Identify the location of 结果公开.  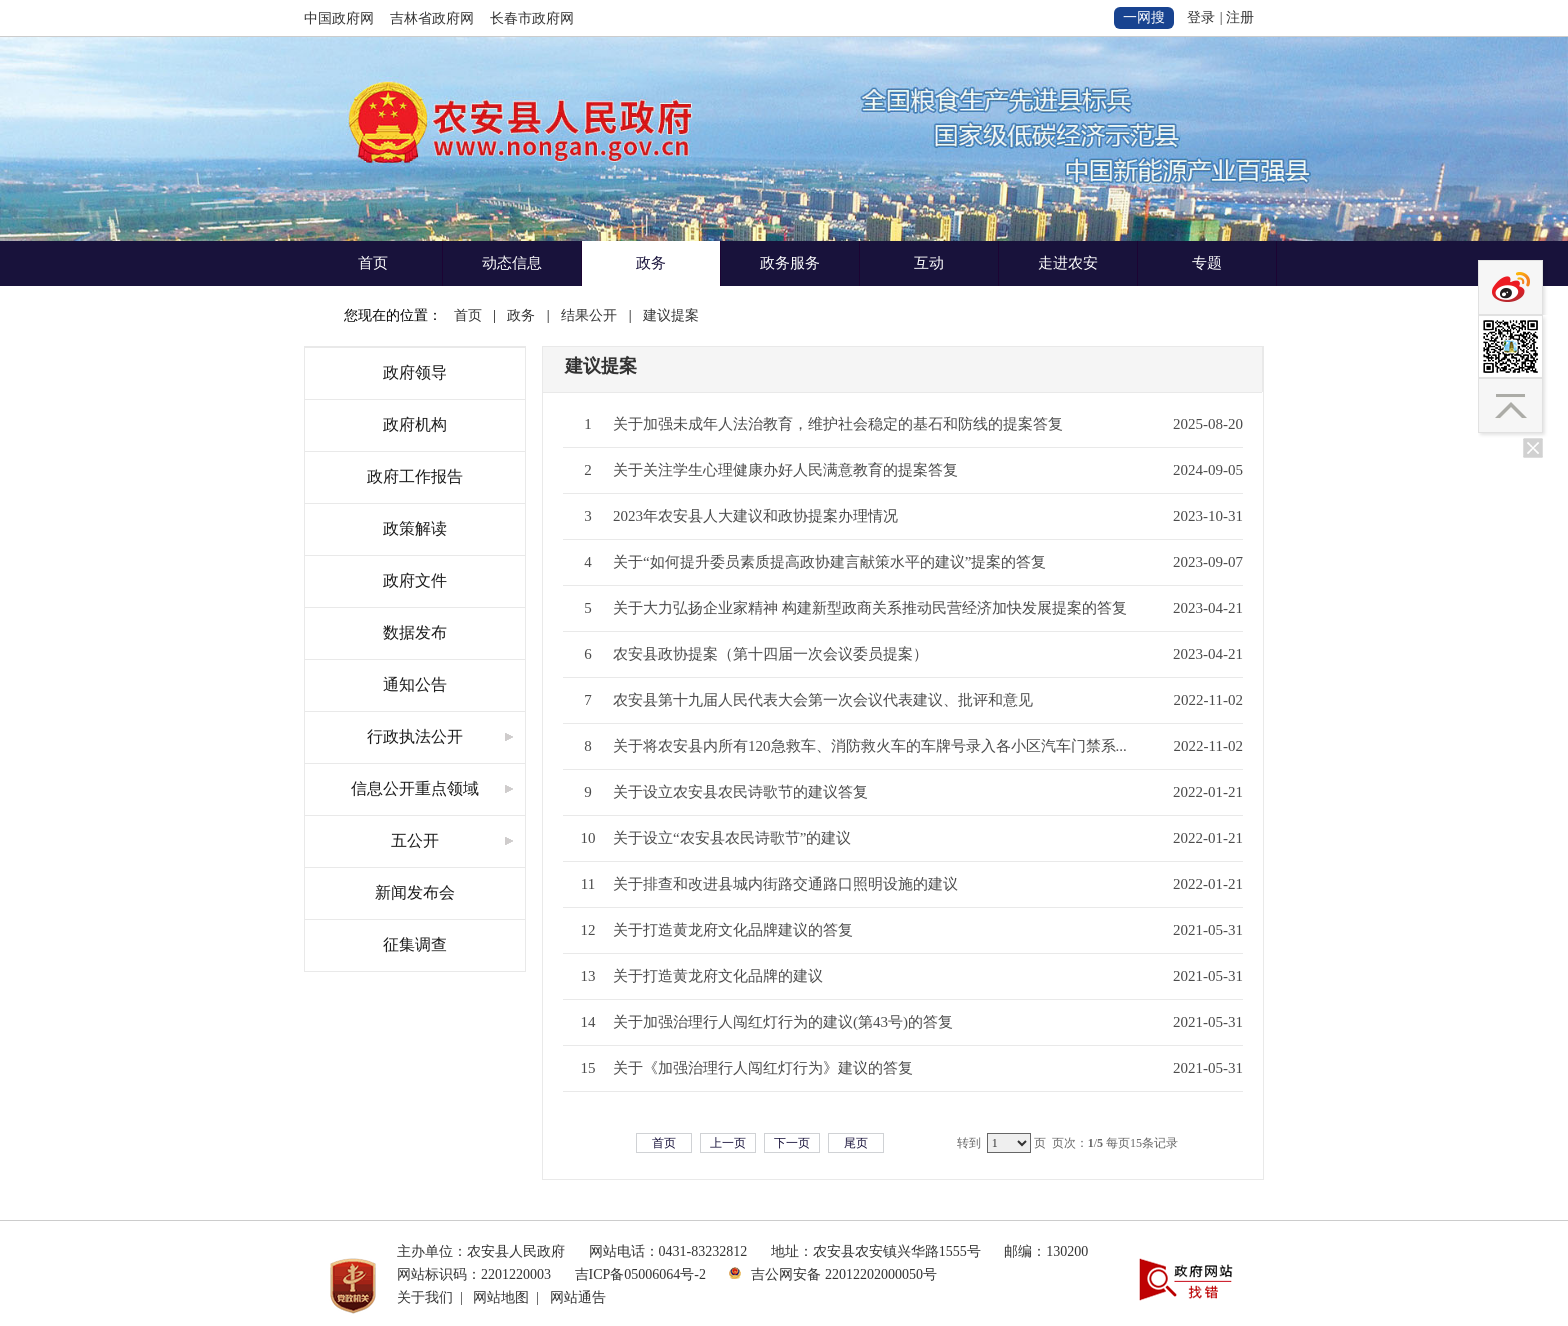
(589, 315).